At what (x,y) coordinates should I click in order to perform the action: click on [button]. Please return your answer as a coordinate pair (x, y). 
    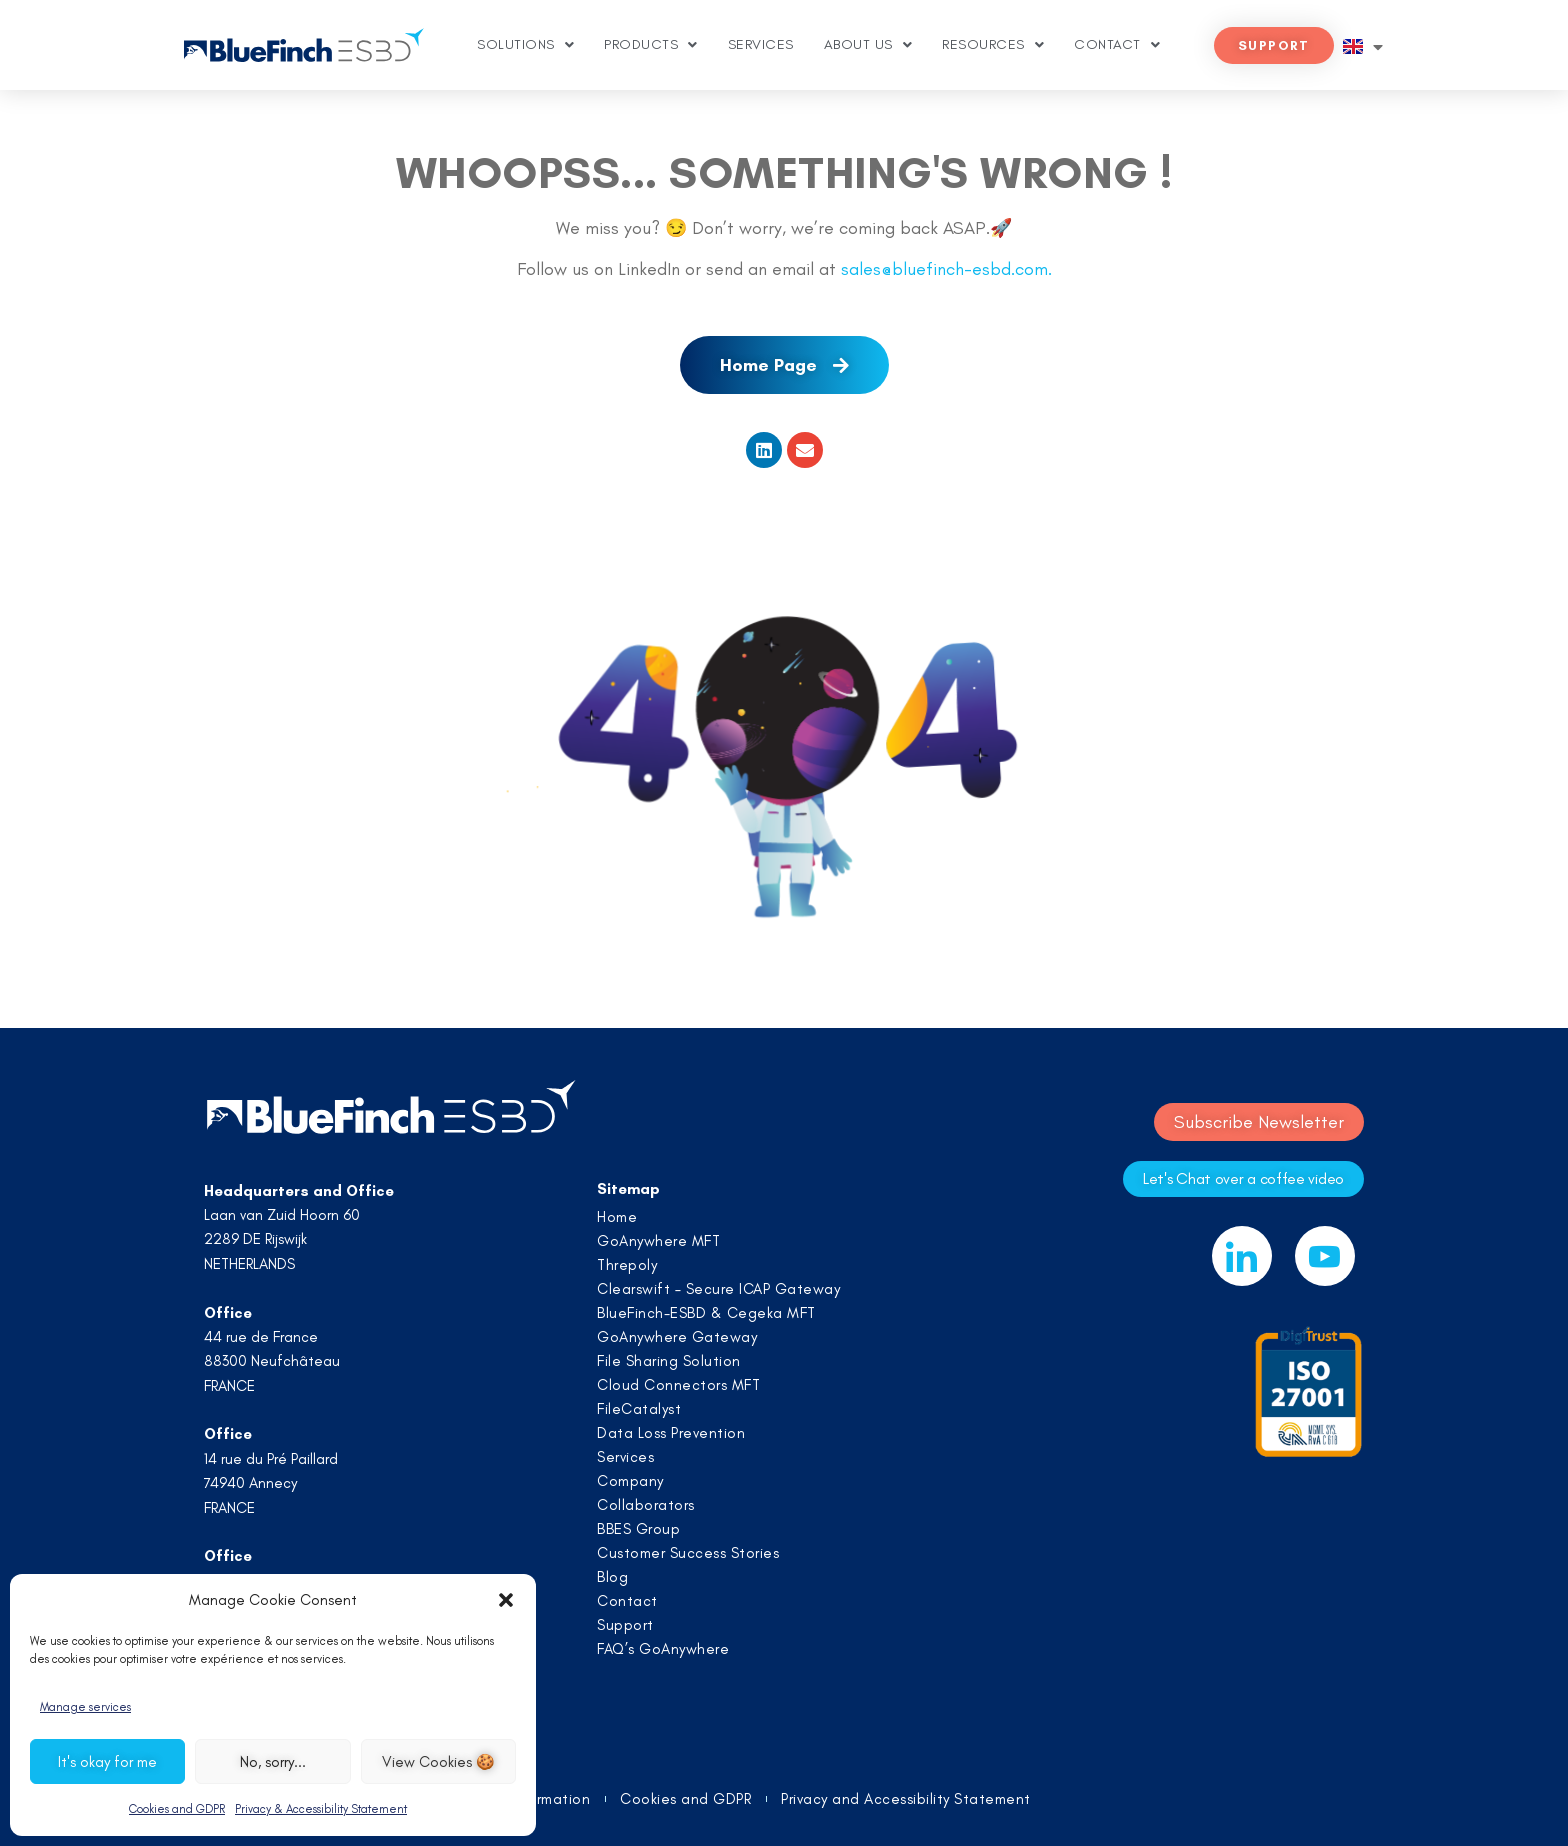
    Looking at the image, I should click on (506, 1600).